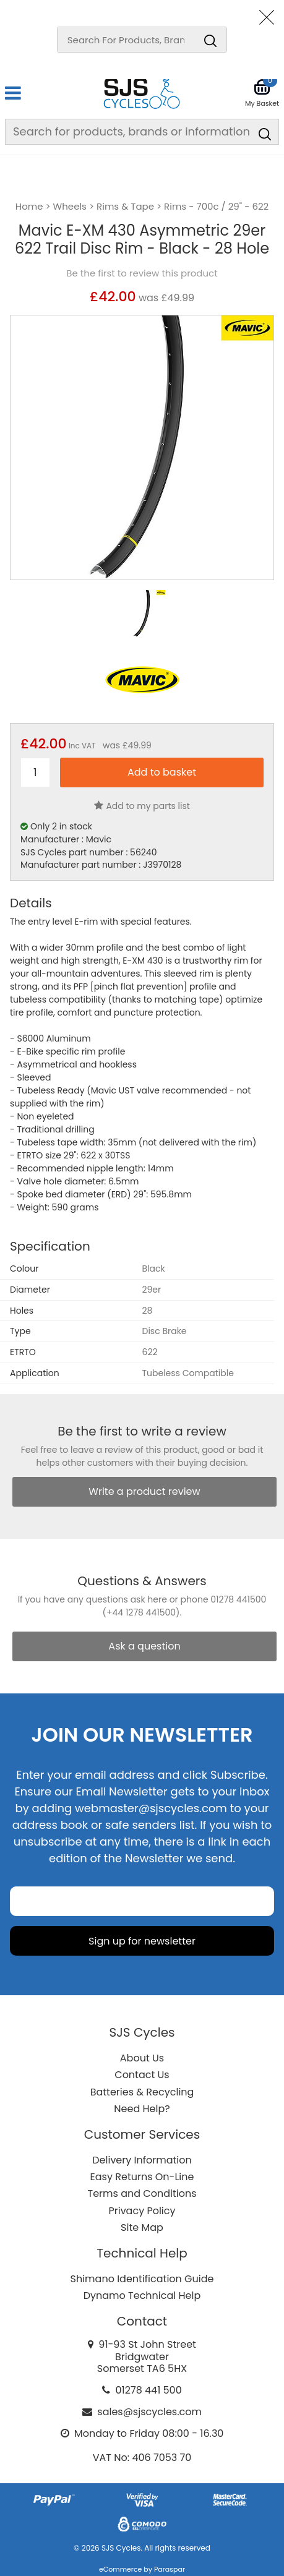  What do you see at coordinates (141, 2211) in the screenshot?
I see `Privacy Policy` at bounding box center [141, 2211].